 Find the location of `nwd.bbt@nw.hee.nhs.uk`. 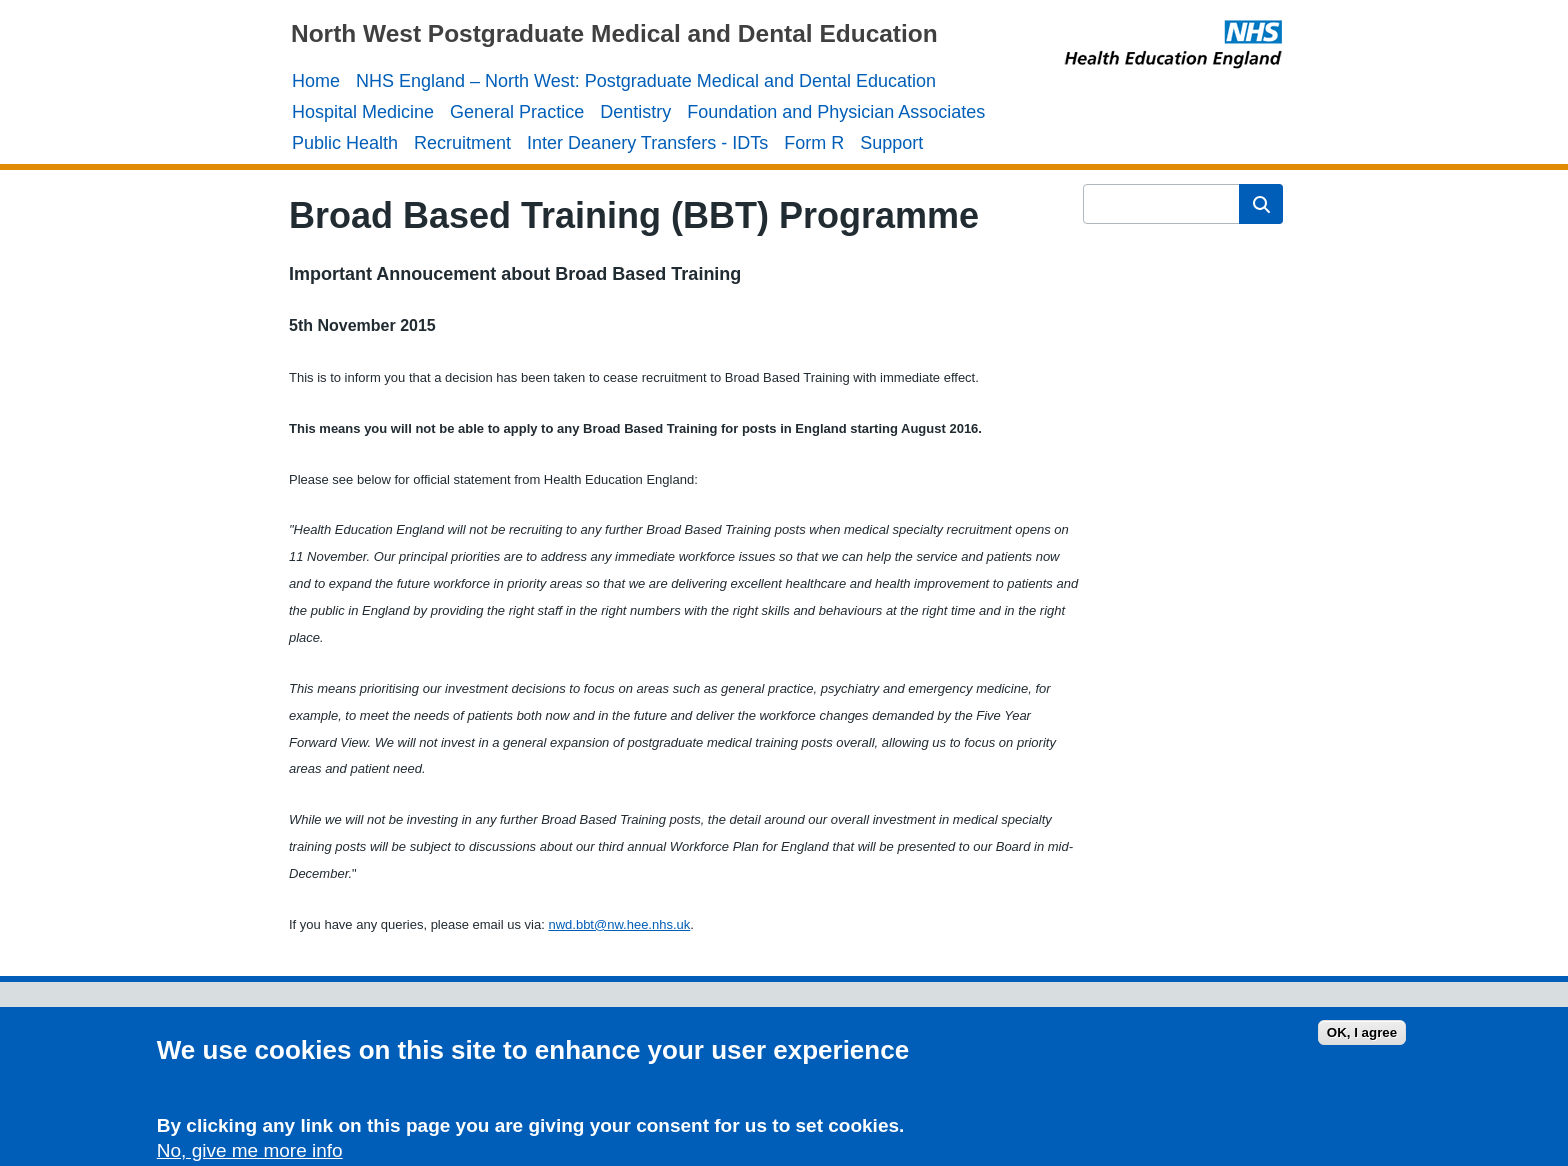

nwd.bbt@nw.hee.nhs.uk is located at coordinates (619, 924).